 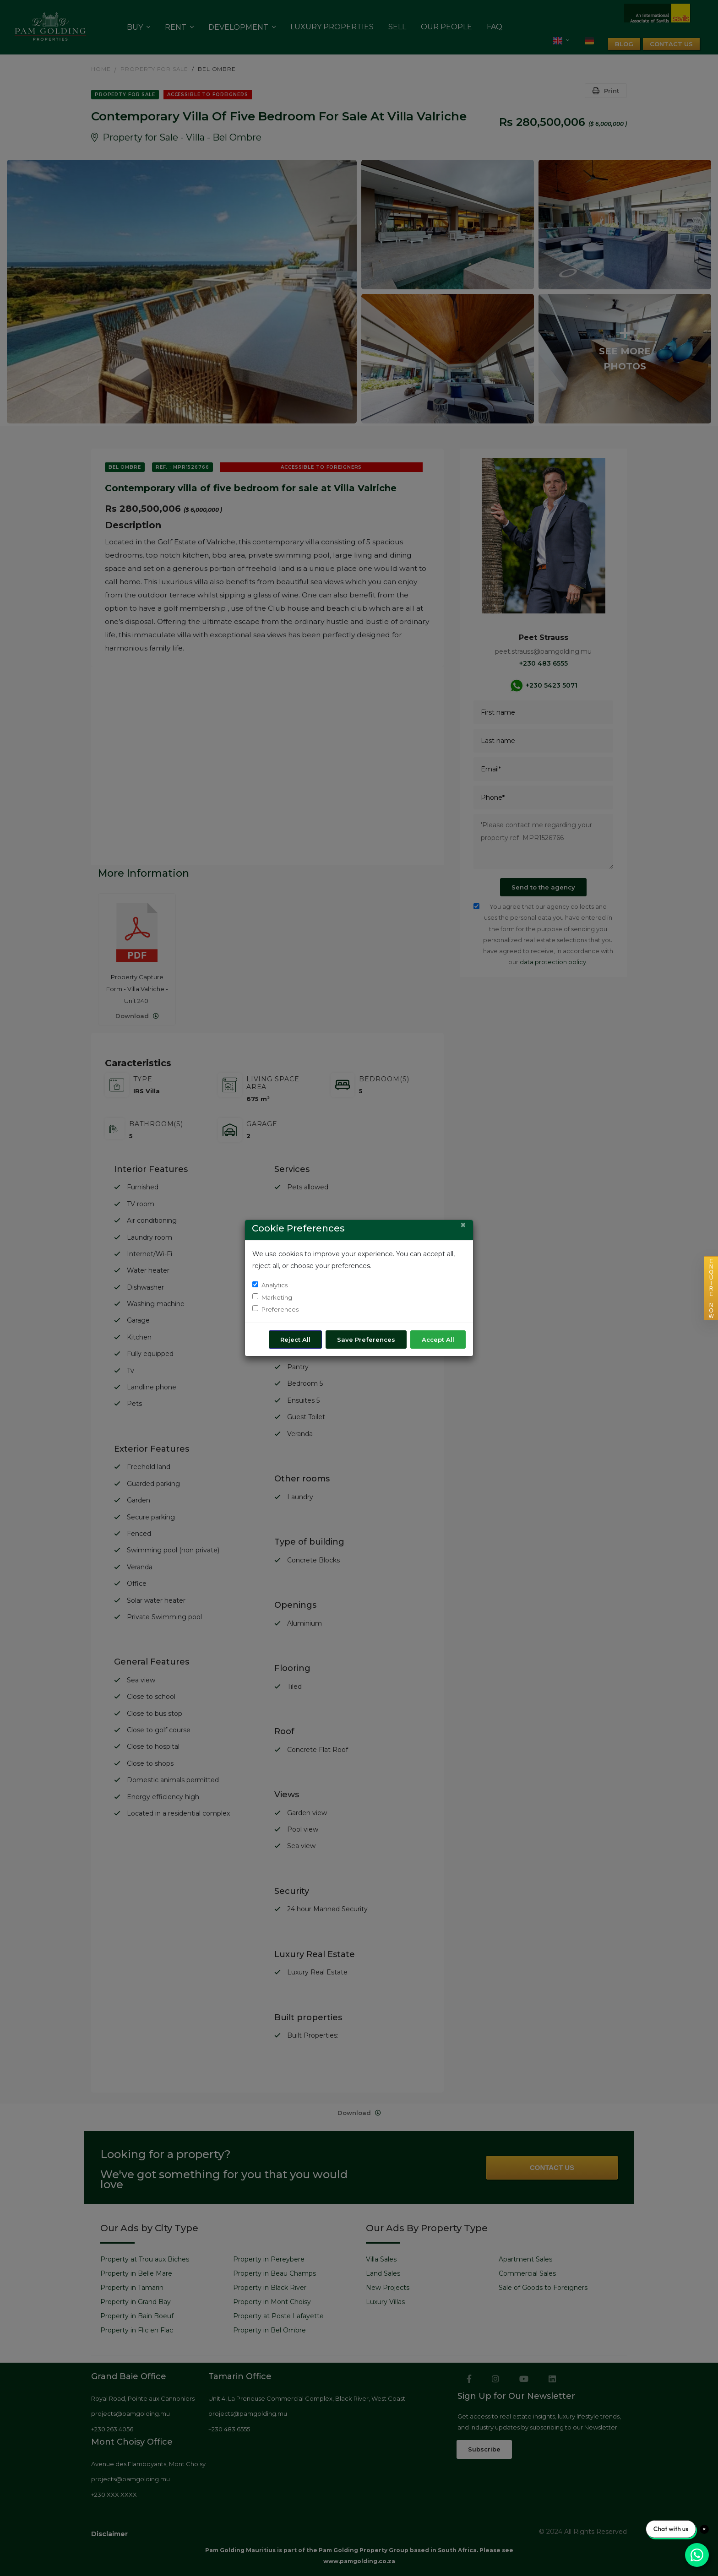 What do you see at coordinates (438, 1339) in the screenshot?
I see `Accept All` at bounding box center [438, 1339].